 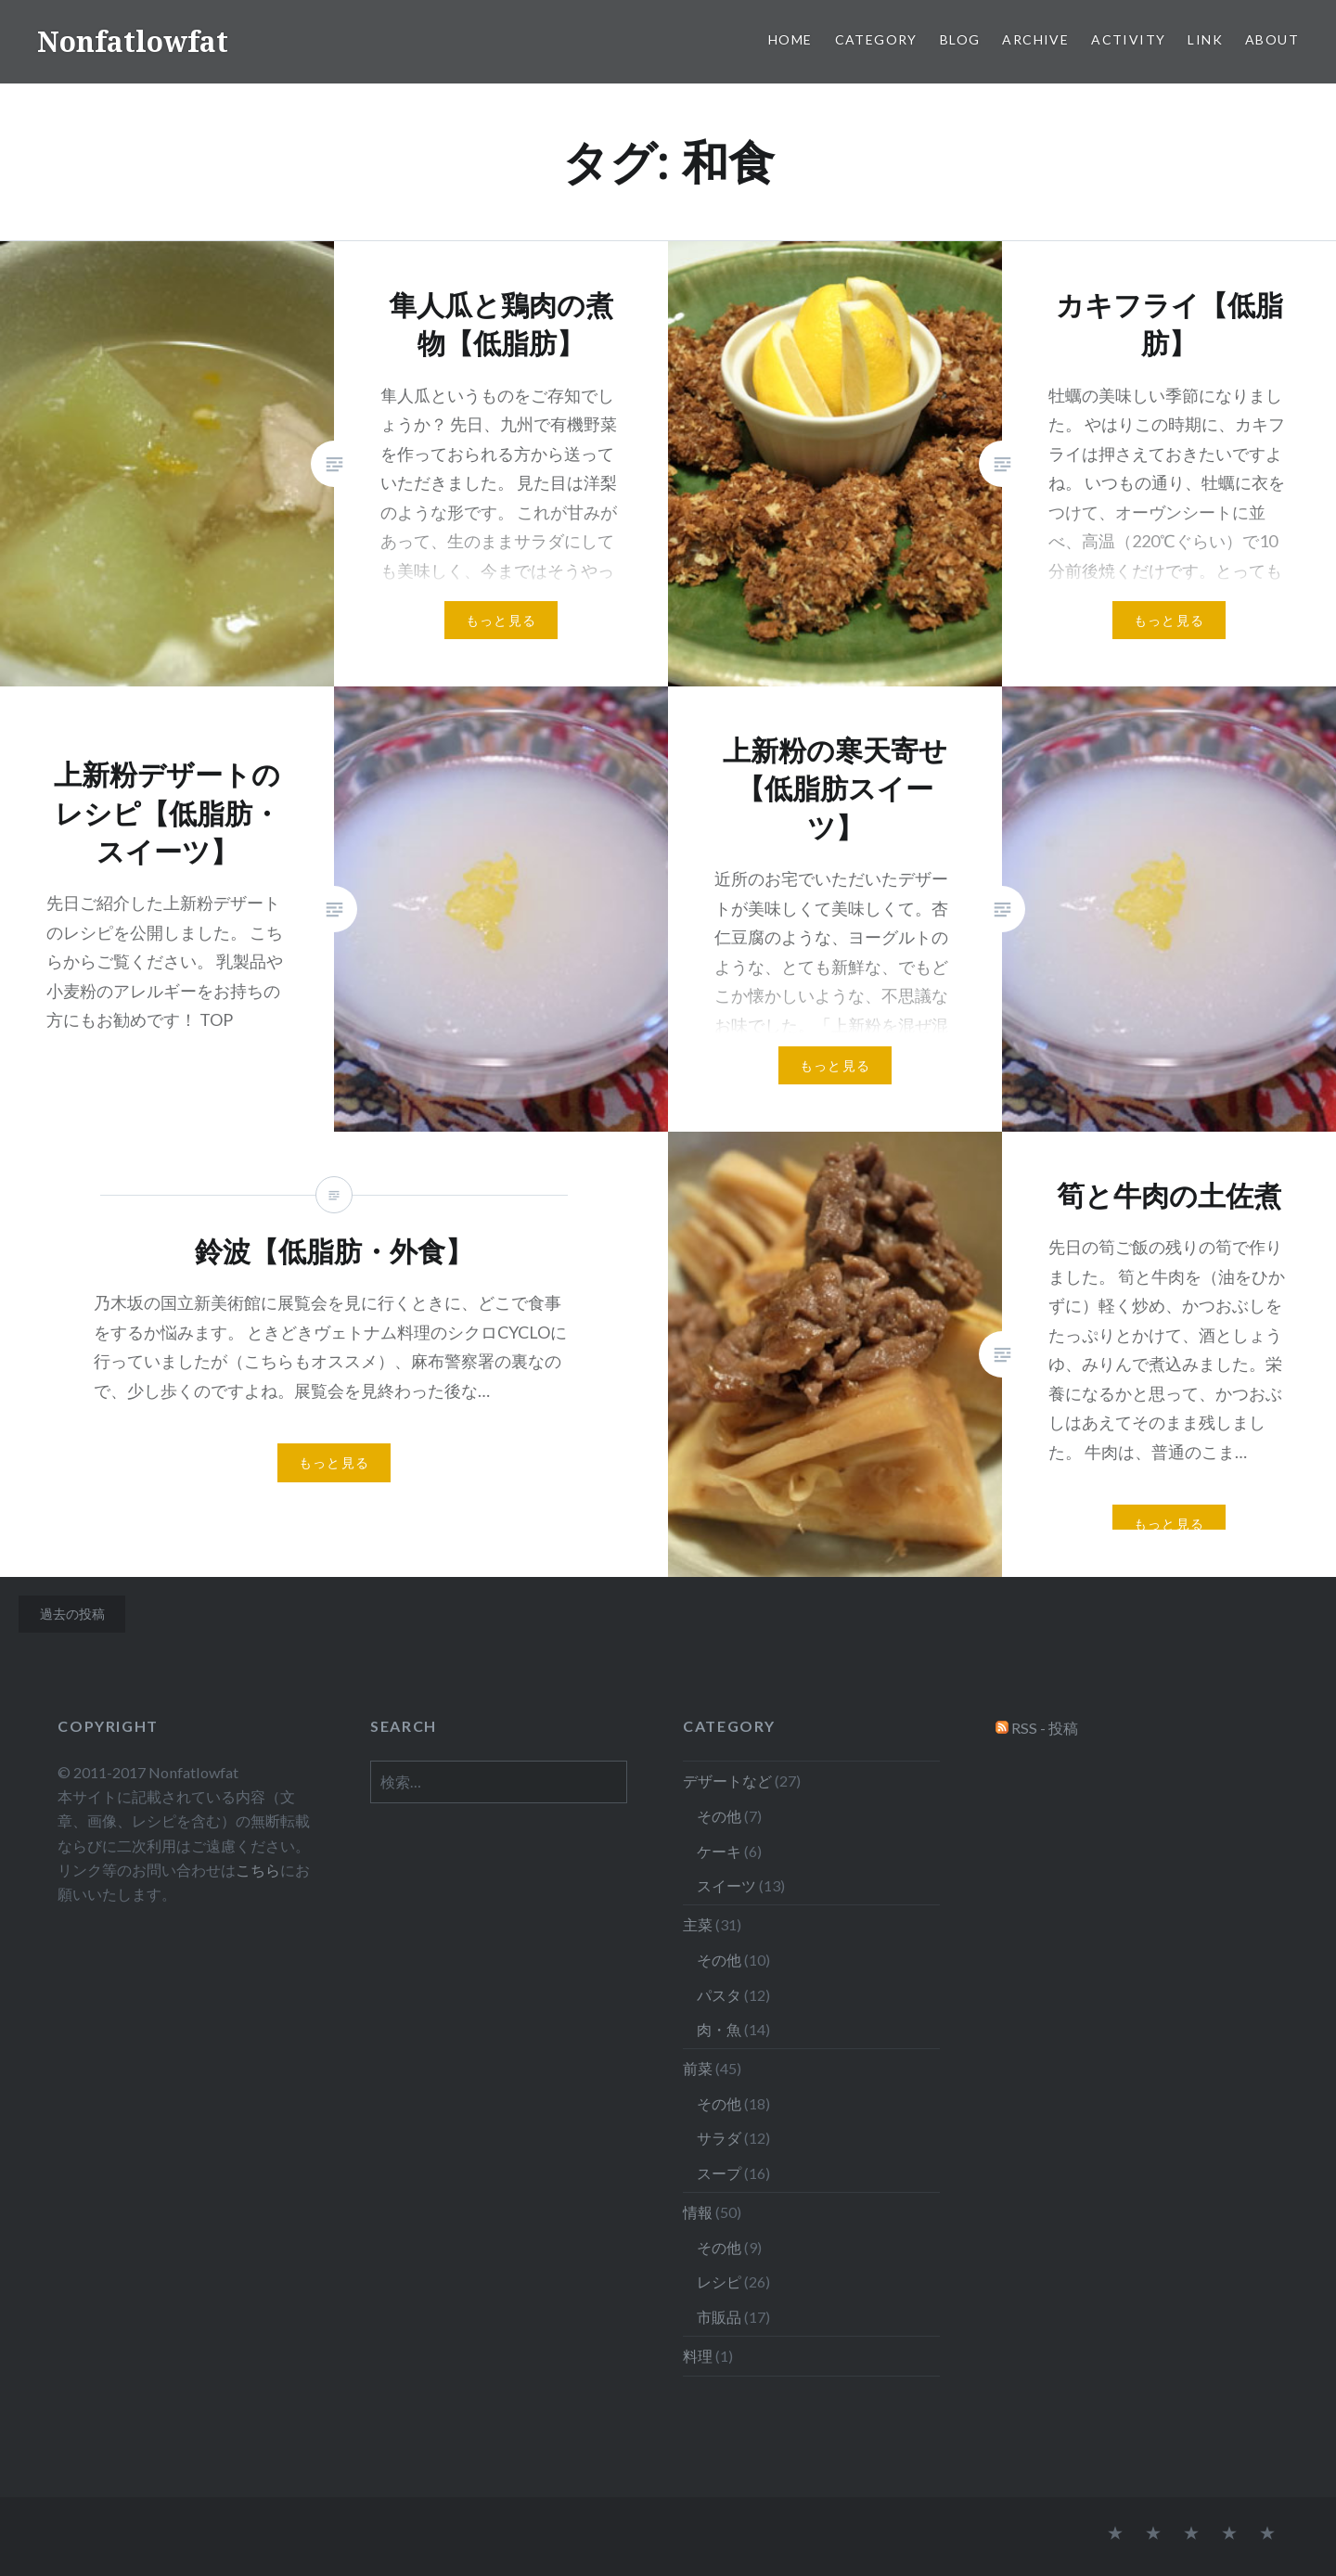 What do you see at coordinates (698, 1924) in the screenshot?
I see `主菜` at bounding box center [698, 1924].